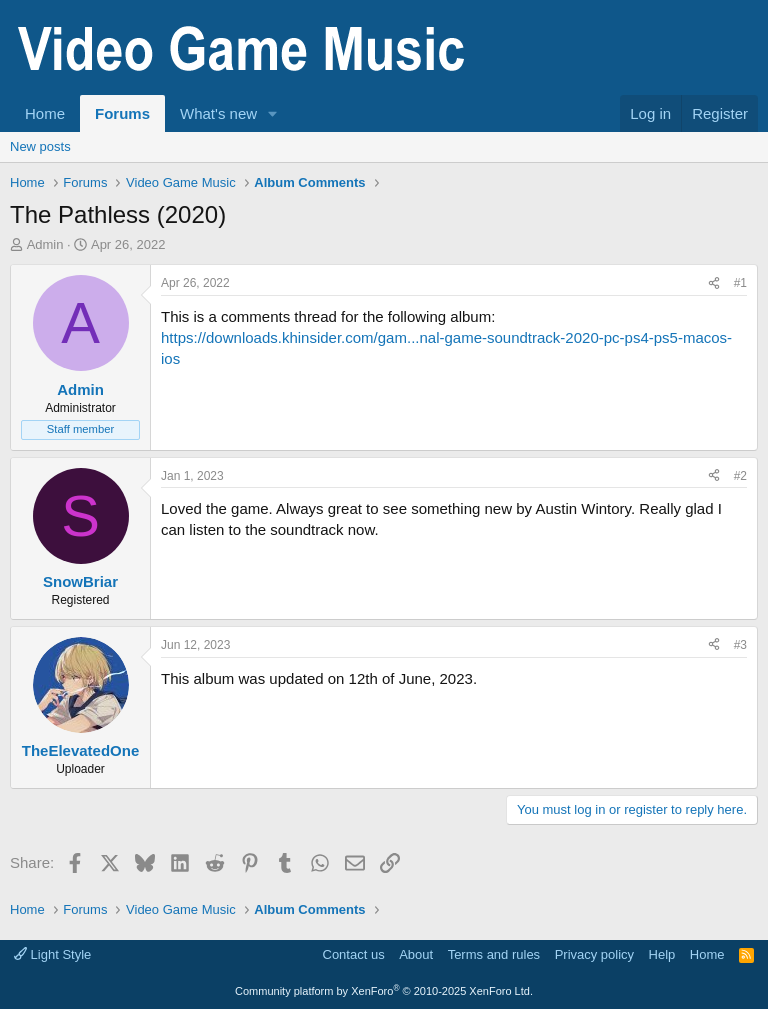  I want to click on Home, so click(45, 113).